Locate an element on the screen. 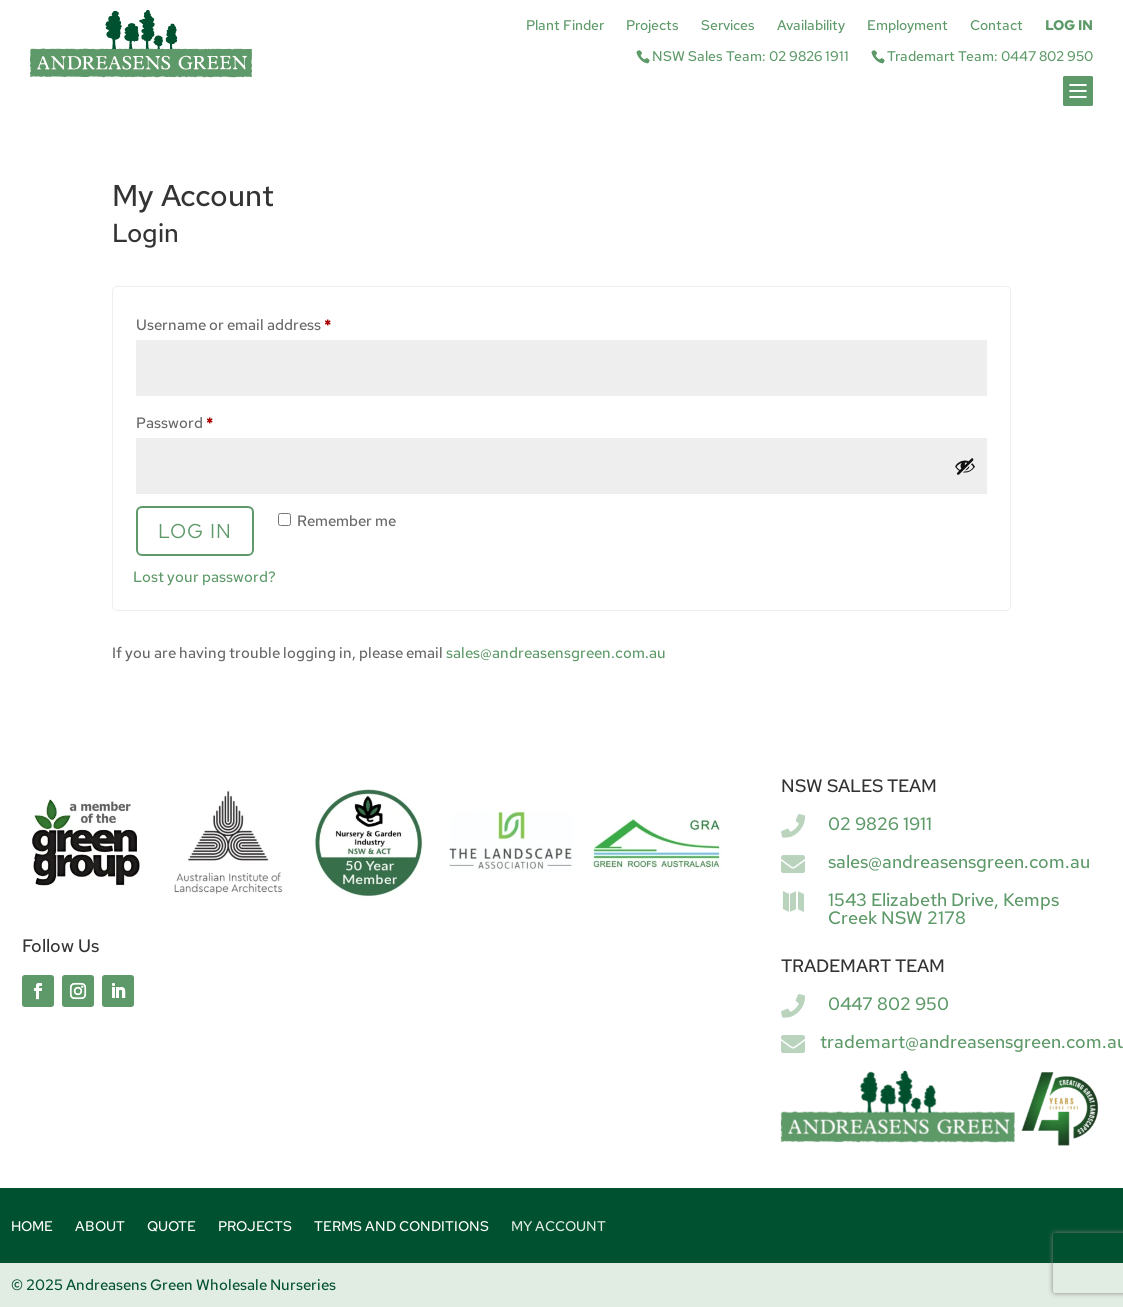 Image resolution: width=1123 pixels, height=1307 pixels. Log In is located at coordinates (1069, 26).